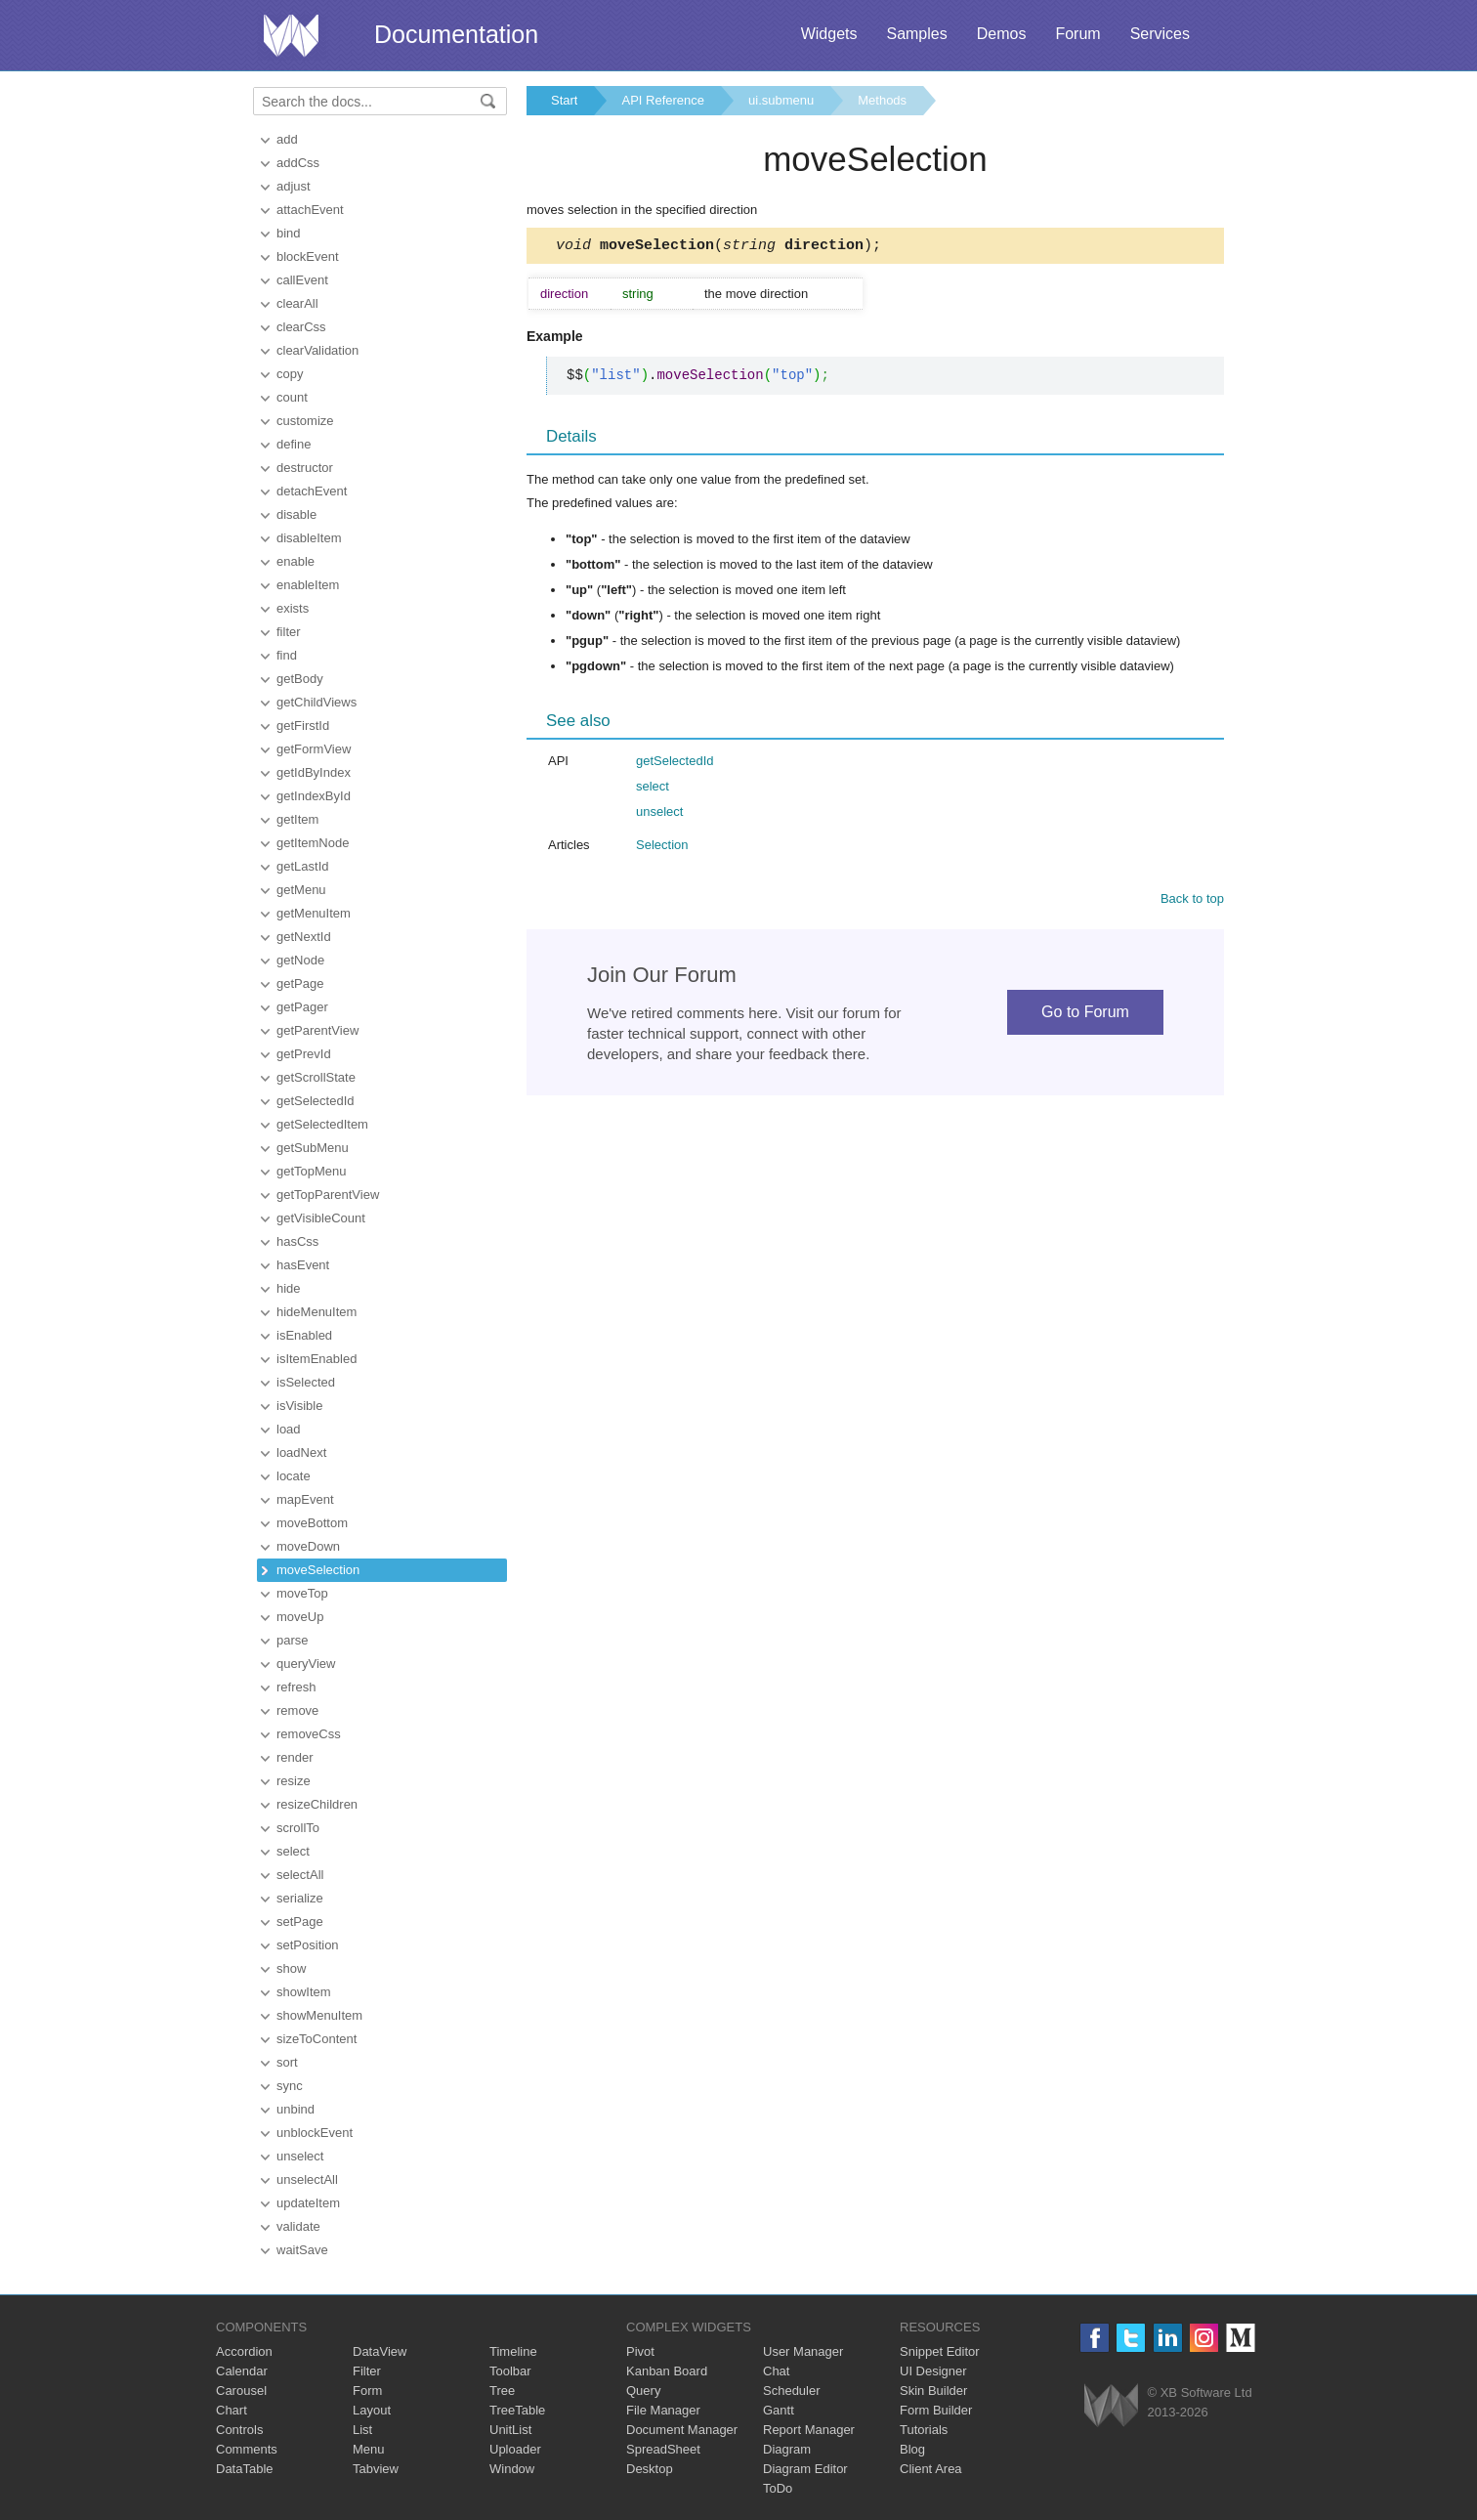 The width and height of the screenshot is (1477, 2520). I want to click on getPrevId, so click(303, 1053).